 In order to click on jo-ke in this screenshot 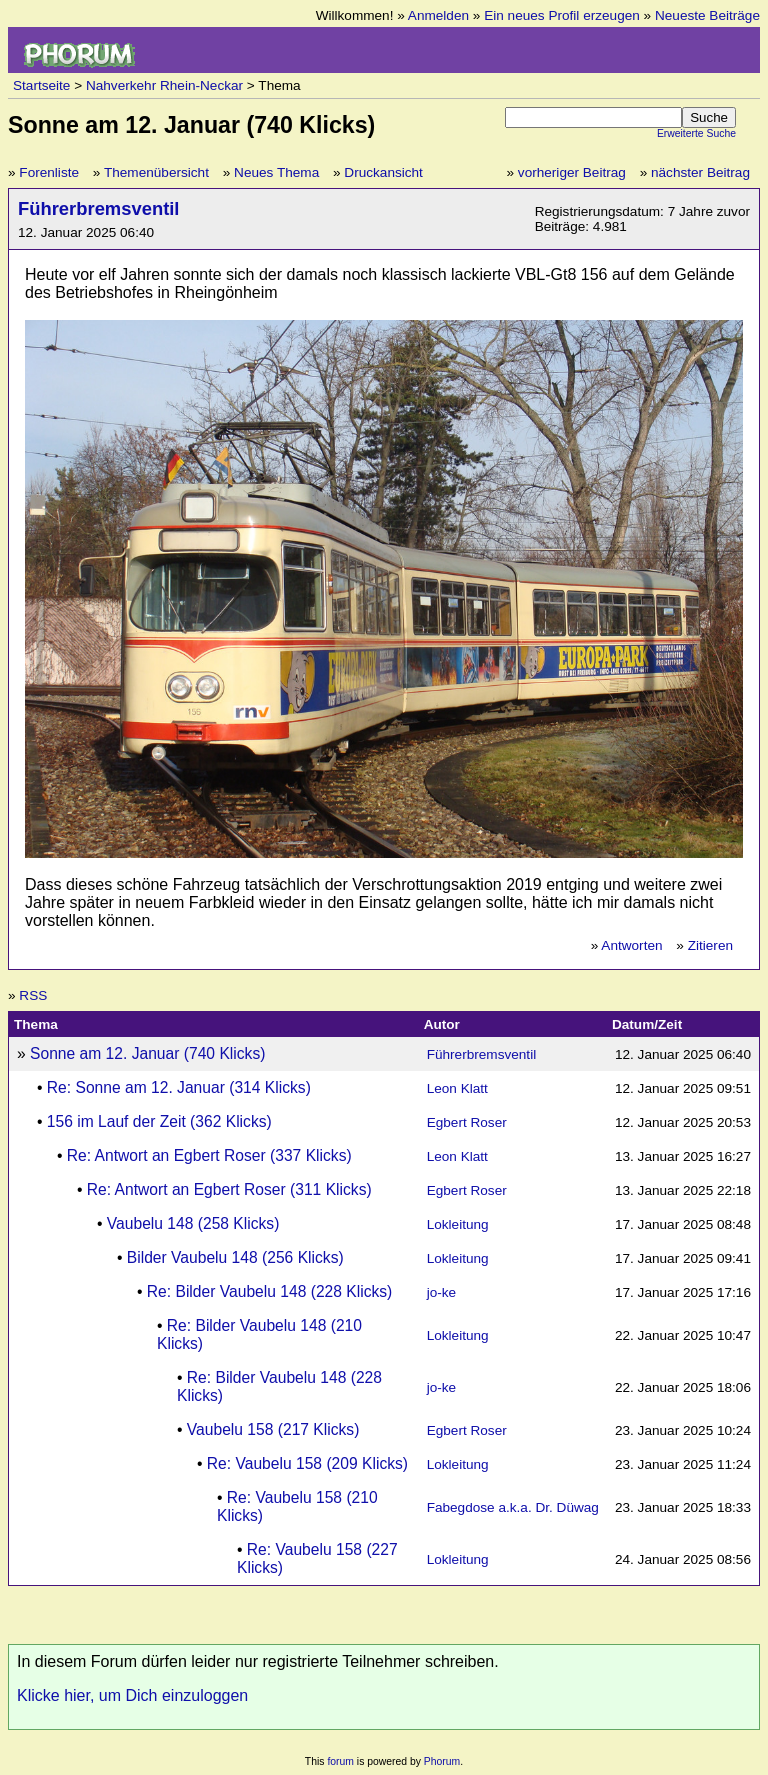, I will do `click(441, 1292)`.